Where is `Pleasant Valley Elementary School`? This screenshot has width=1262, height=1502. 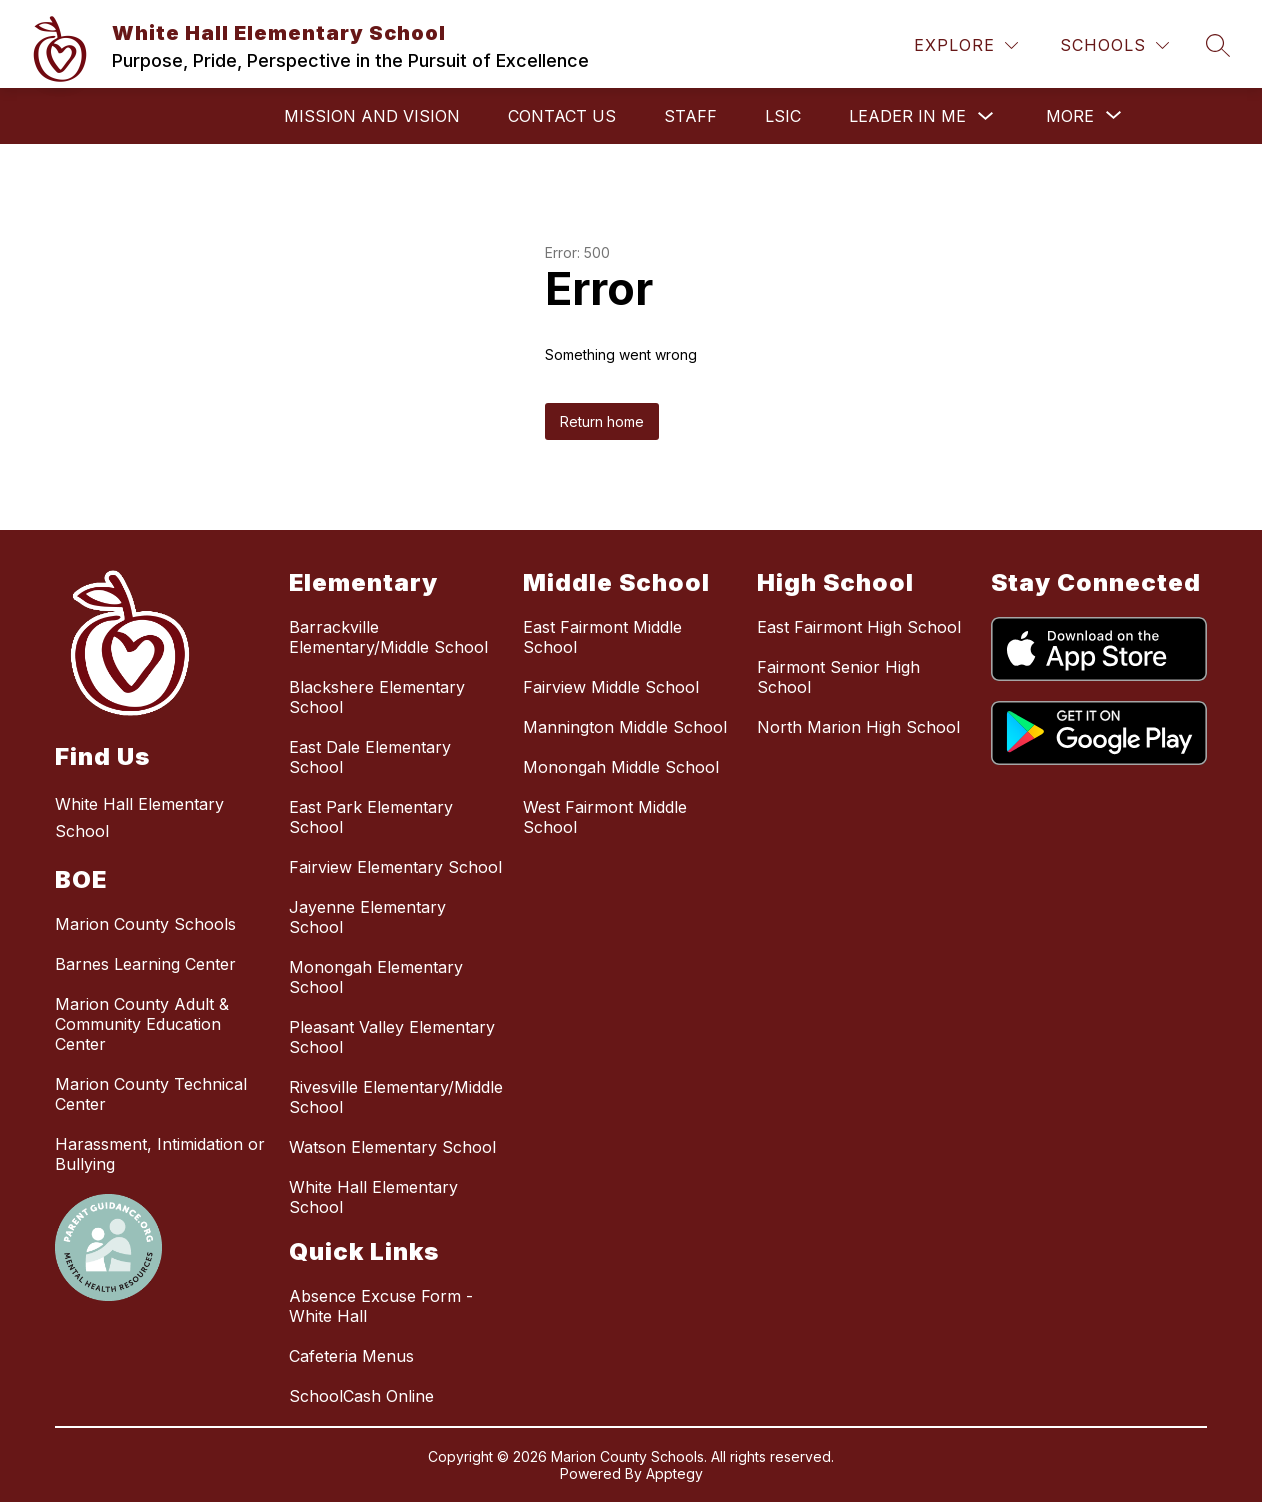 Pleasant Valley Elementary School is located at coordinates (392, 1037).